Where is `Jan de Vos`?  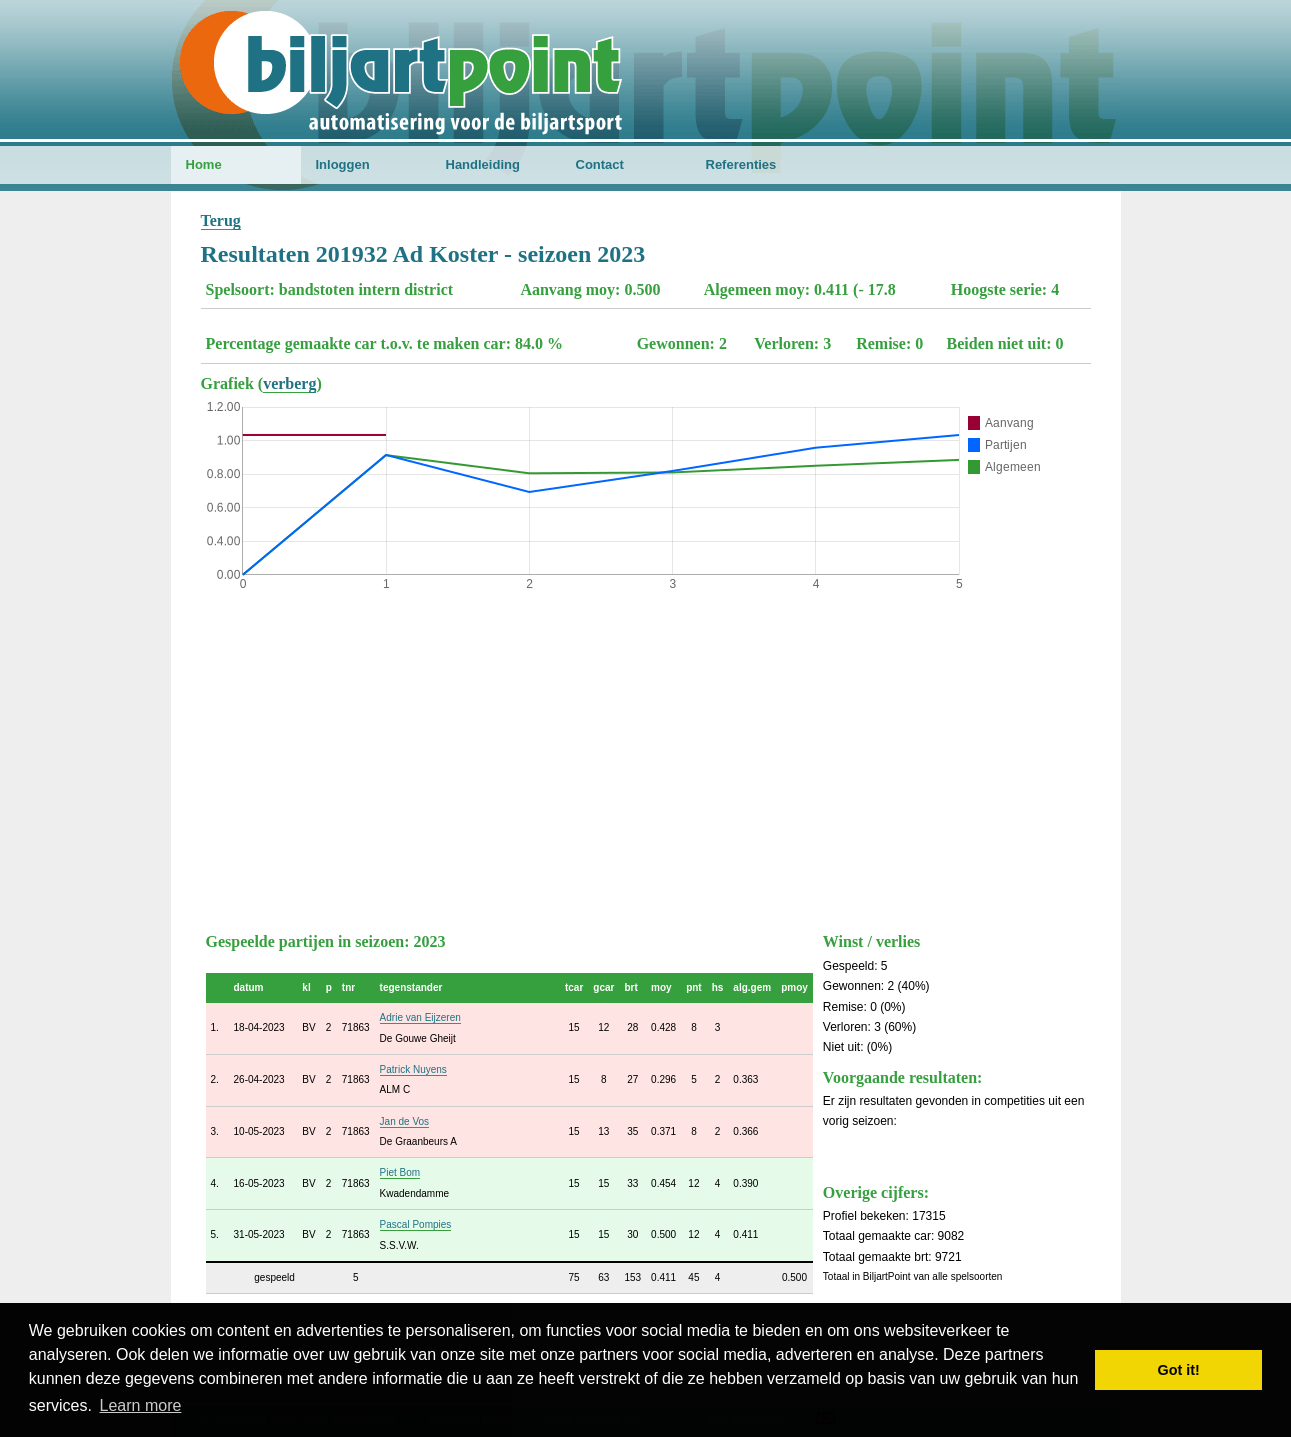
Jan de Vos is located at coordinates (404, 1121).